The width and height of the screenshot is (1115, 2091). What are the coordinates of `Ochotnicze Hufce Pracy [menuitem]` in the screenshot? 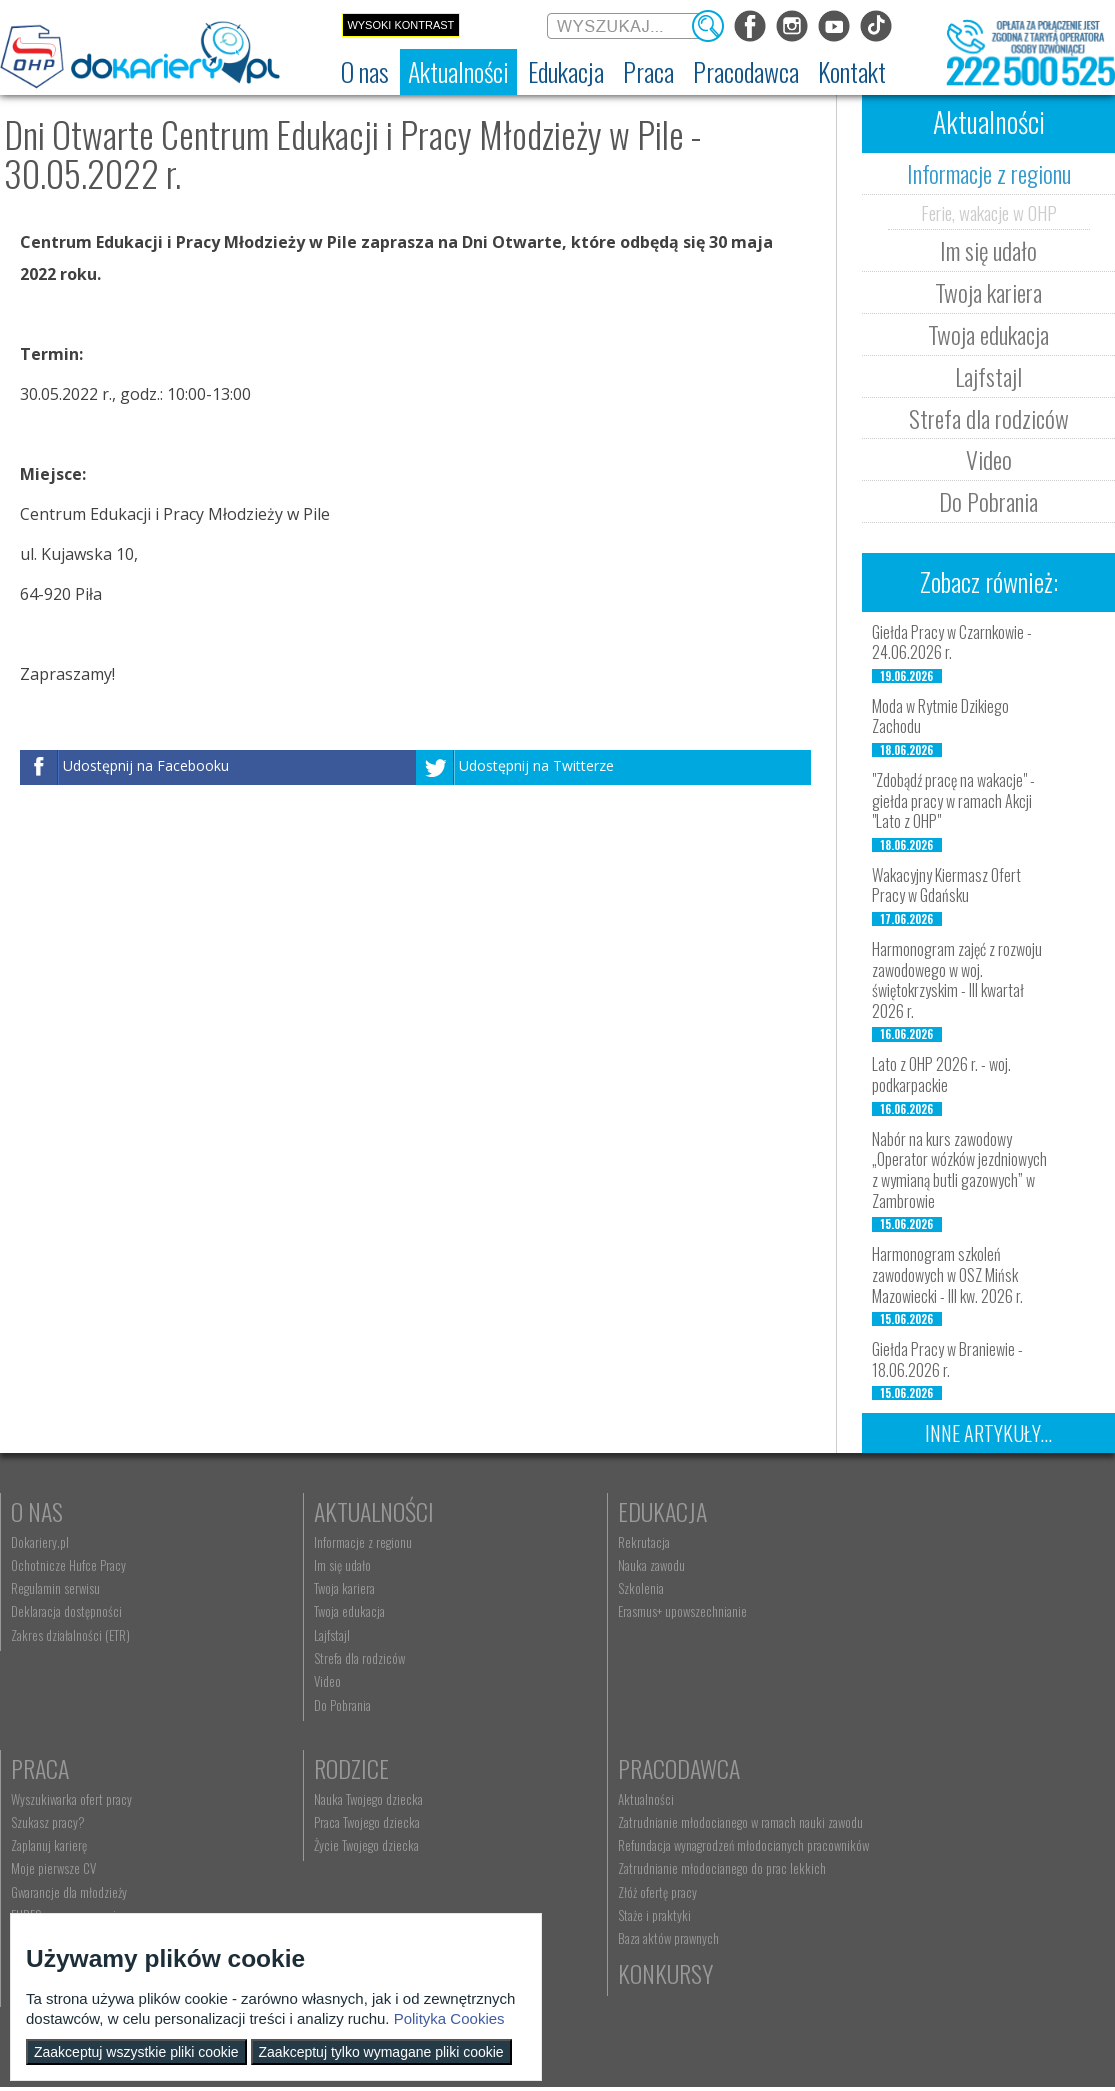 It's located at (68, 1565).